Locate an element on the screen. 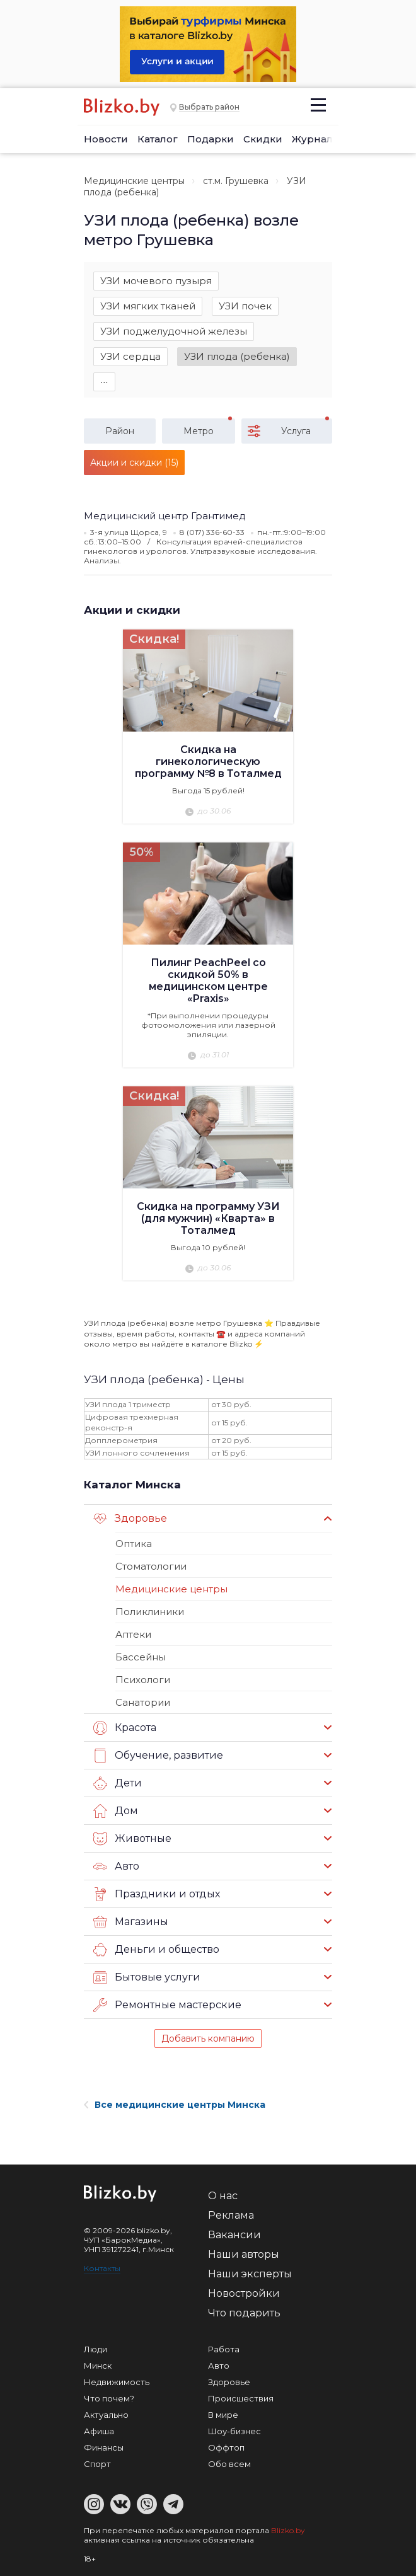 The image size is (416, 2576). Работа is located at coordinates (224, 2349).